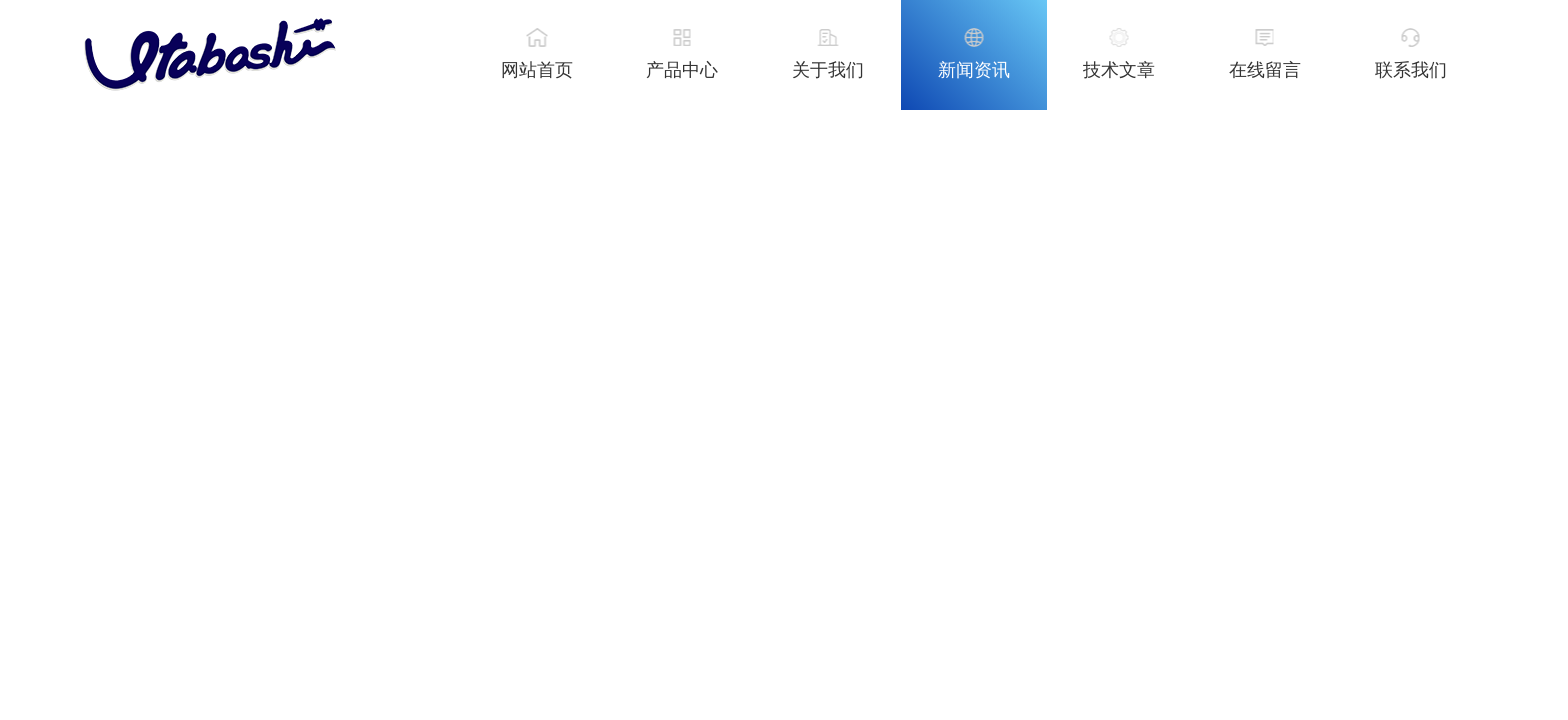 The image size is (1568, 720). Describe the element at coordinates (828, 70) in the screenshot. I see `关于我们` at that location.